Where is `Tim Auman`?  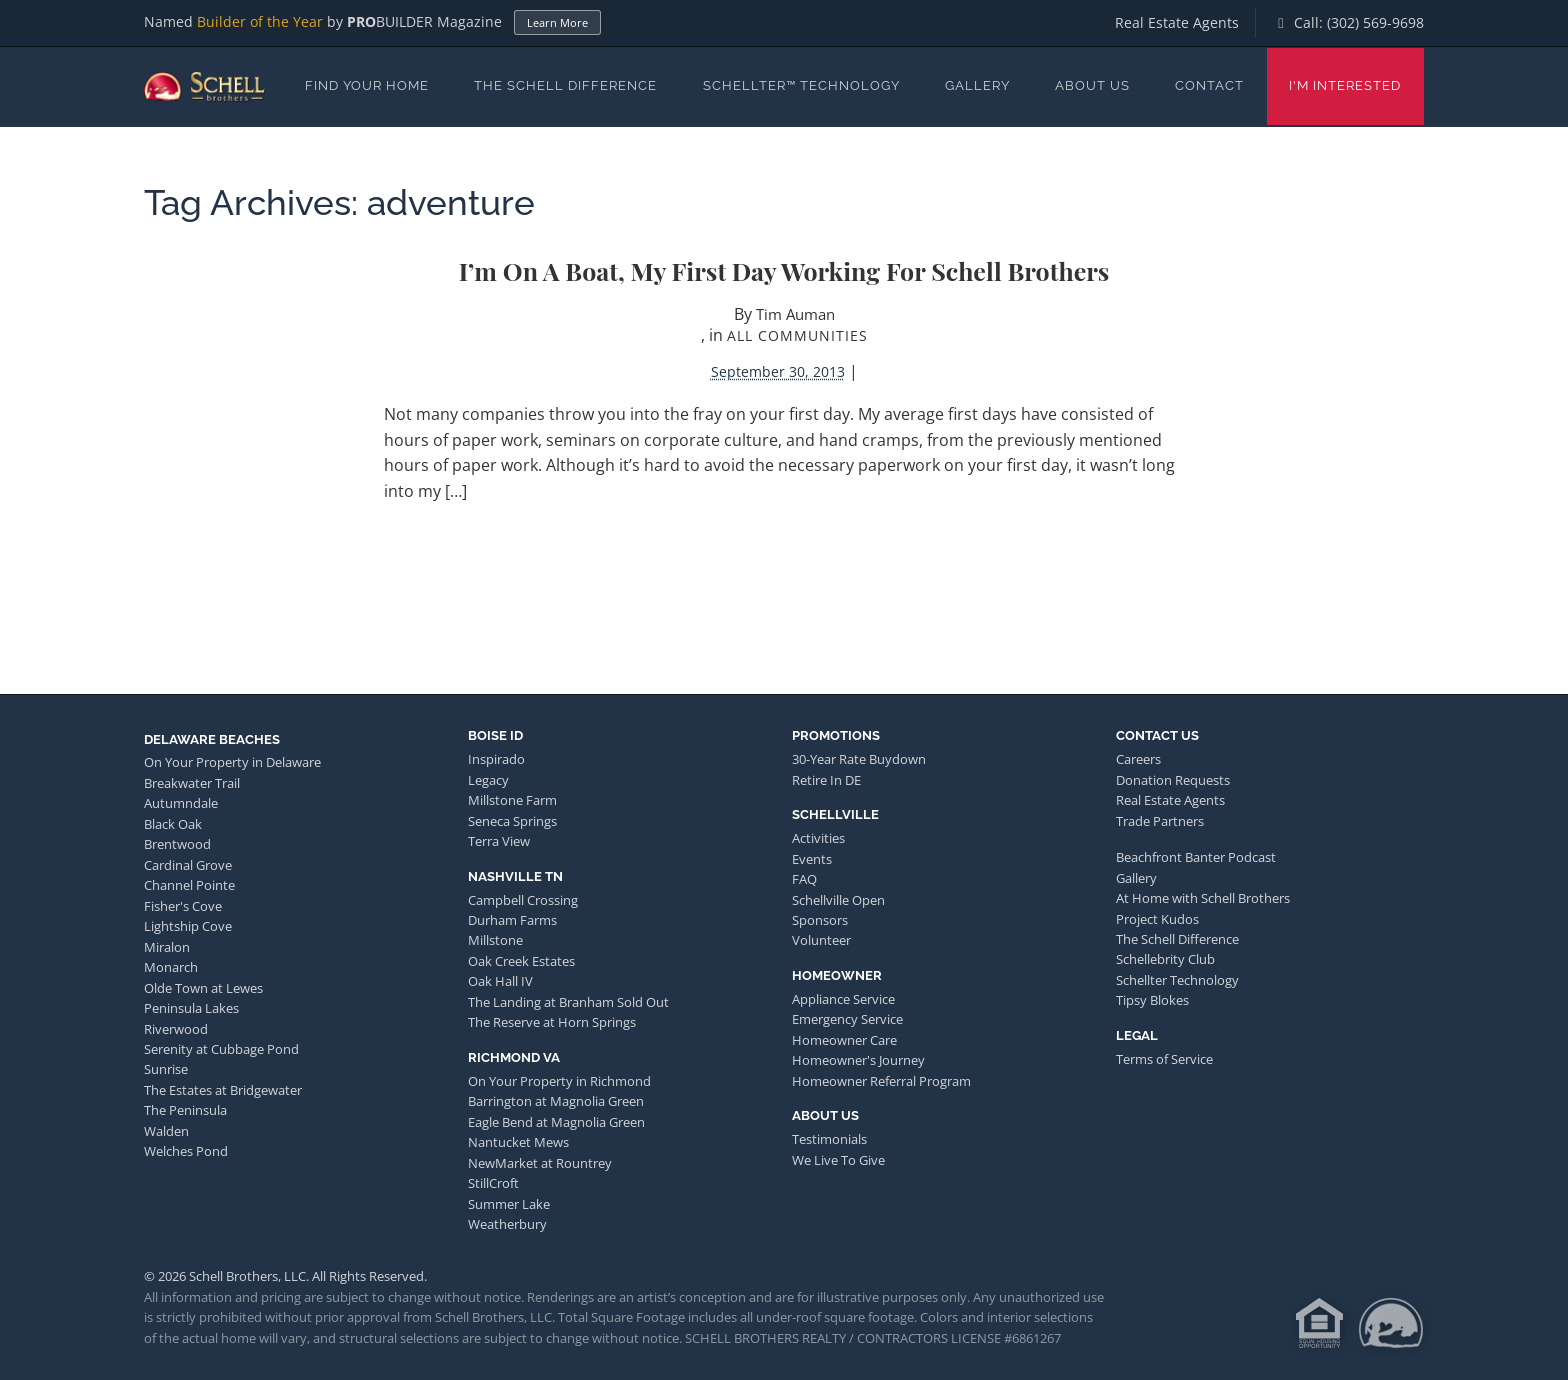 Tim Auman is located at coordinates (795, 314).